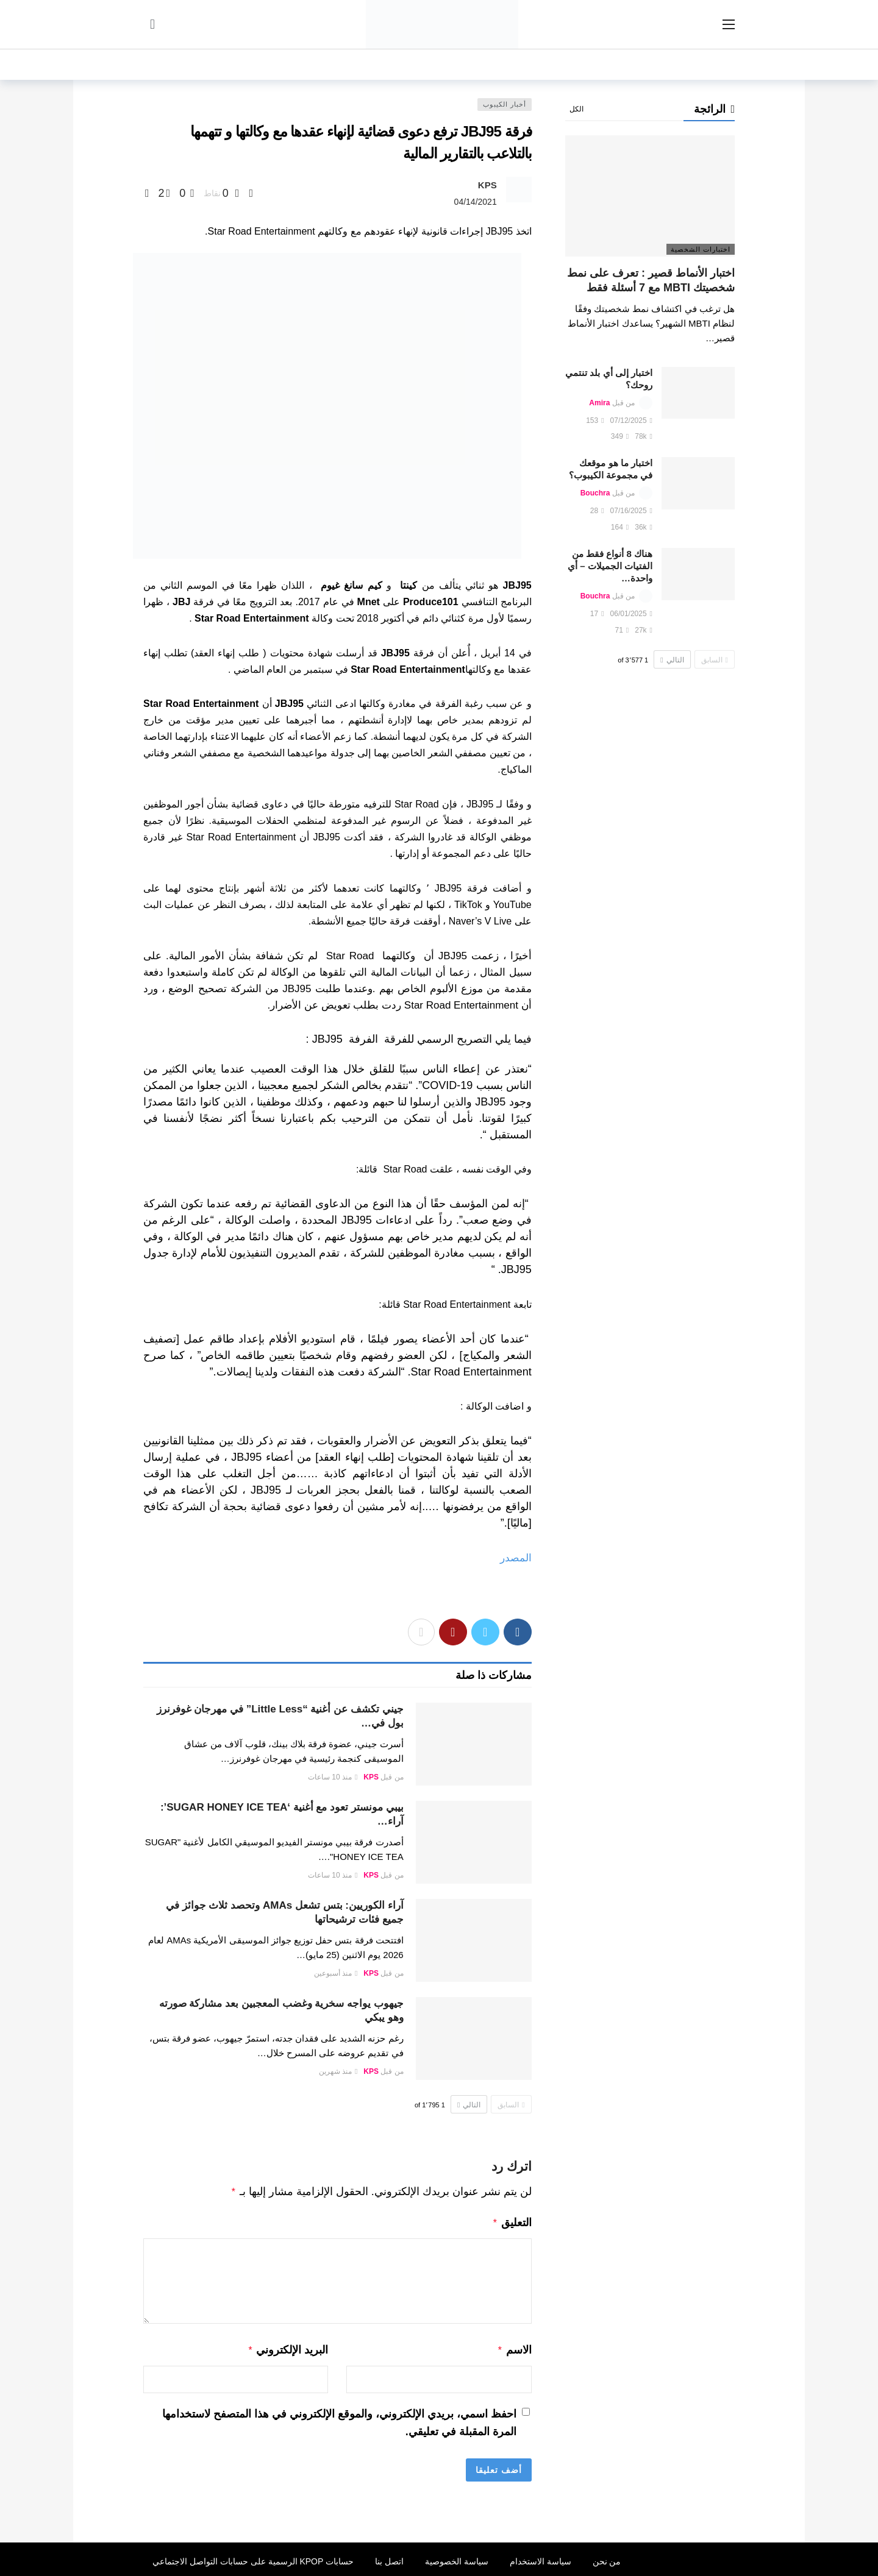  What do you see at coordinates (504, 104) in the screenshot?
I see `أخبار الكيبوب` at bounding box center [504, 104].